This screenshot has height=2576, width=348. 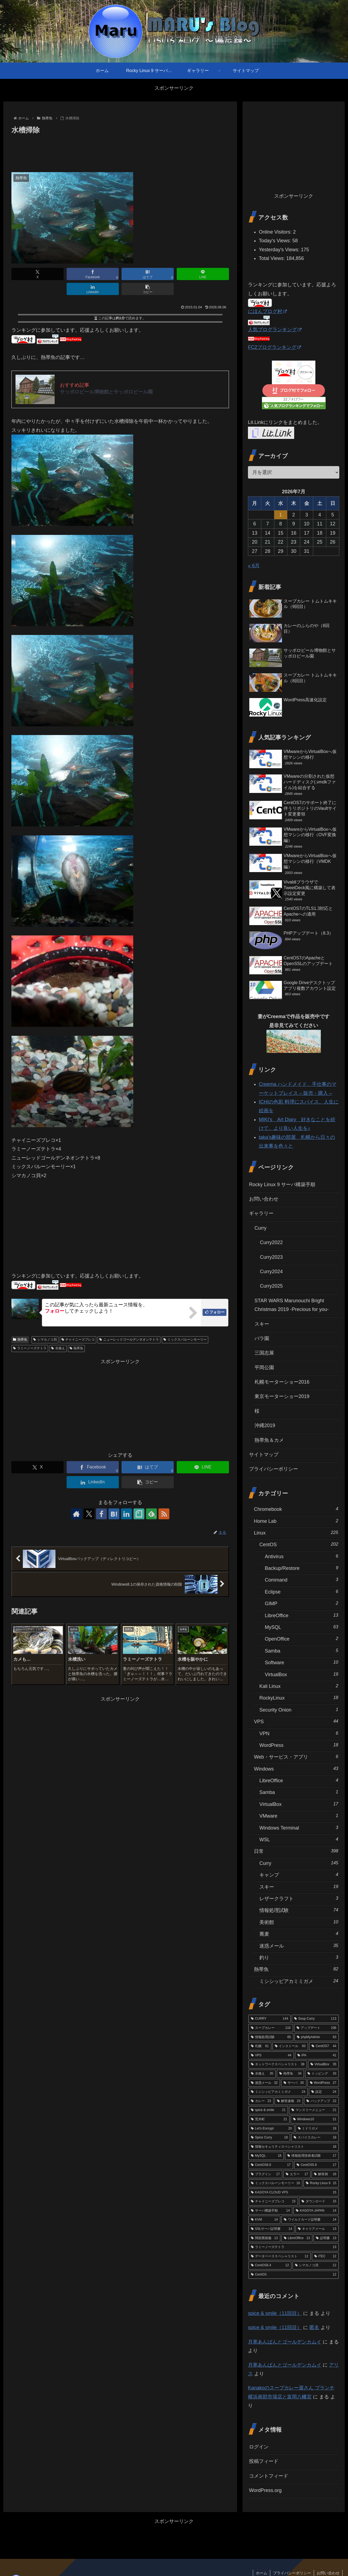 What do you see at coordinates (138, 1513) in the screenshot?
I see `[noteをフォロー]` at bounding box center [138, 1513].